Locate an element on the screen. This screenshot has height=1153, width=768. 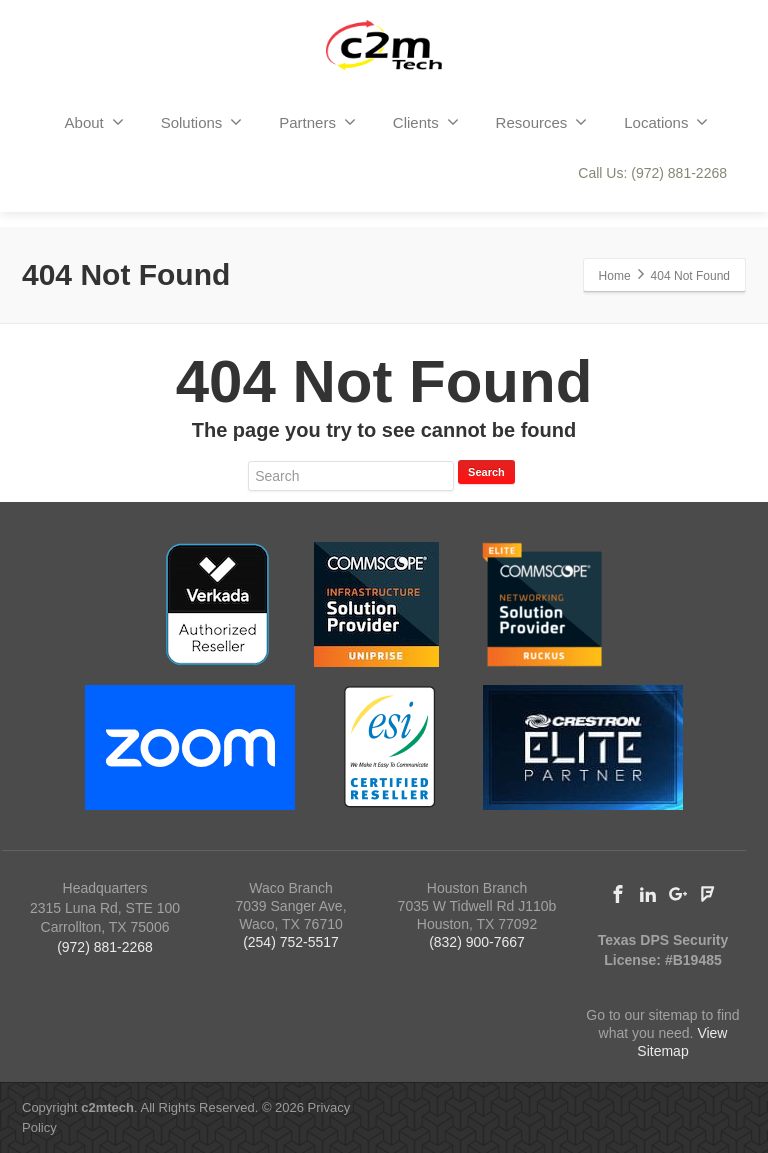
(972) 881-2268 is located at coordinates (105, 947).